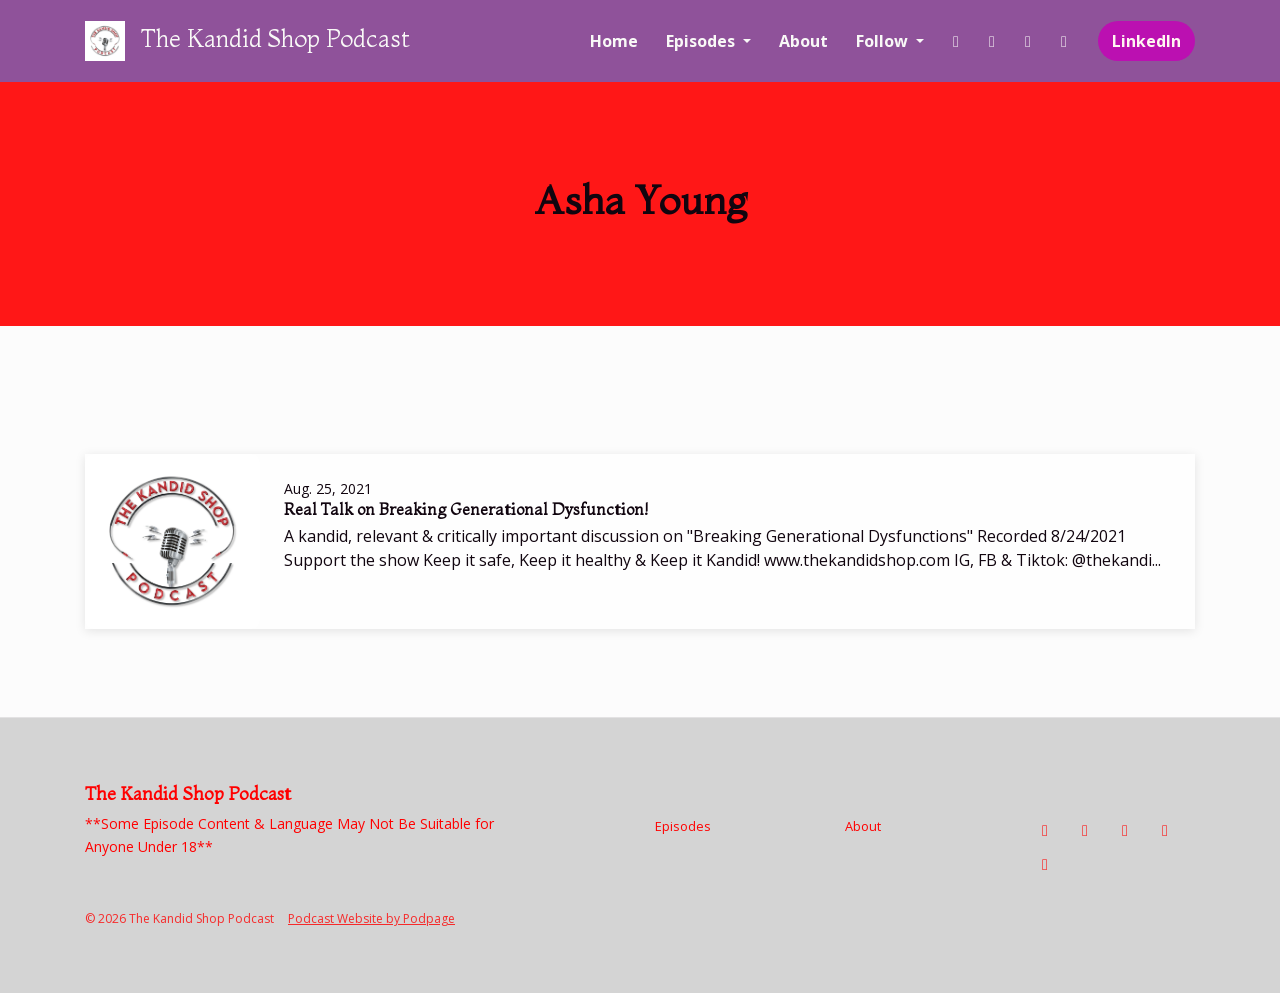  I want to click on [Instagram icon], so click(1085, 830).